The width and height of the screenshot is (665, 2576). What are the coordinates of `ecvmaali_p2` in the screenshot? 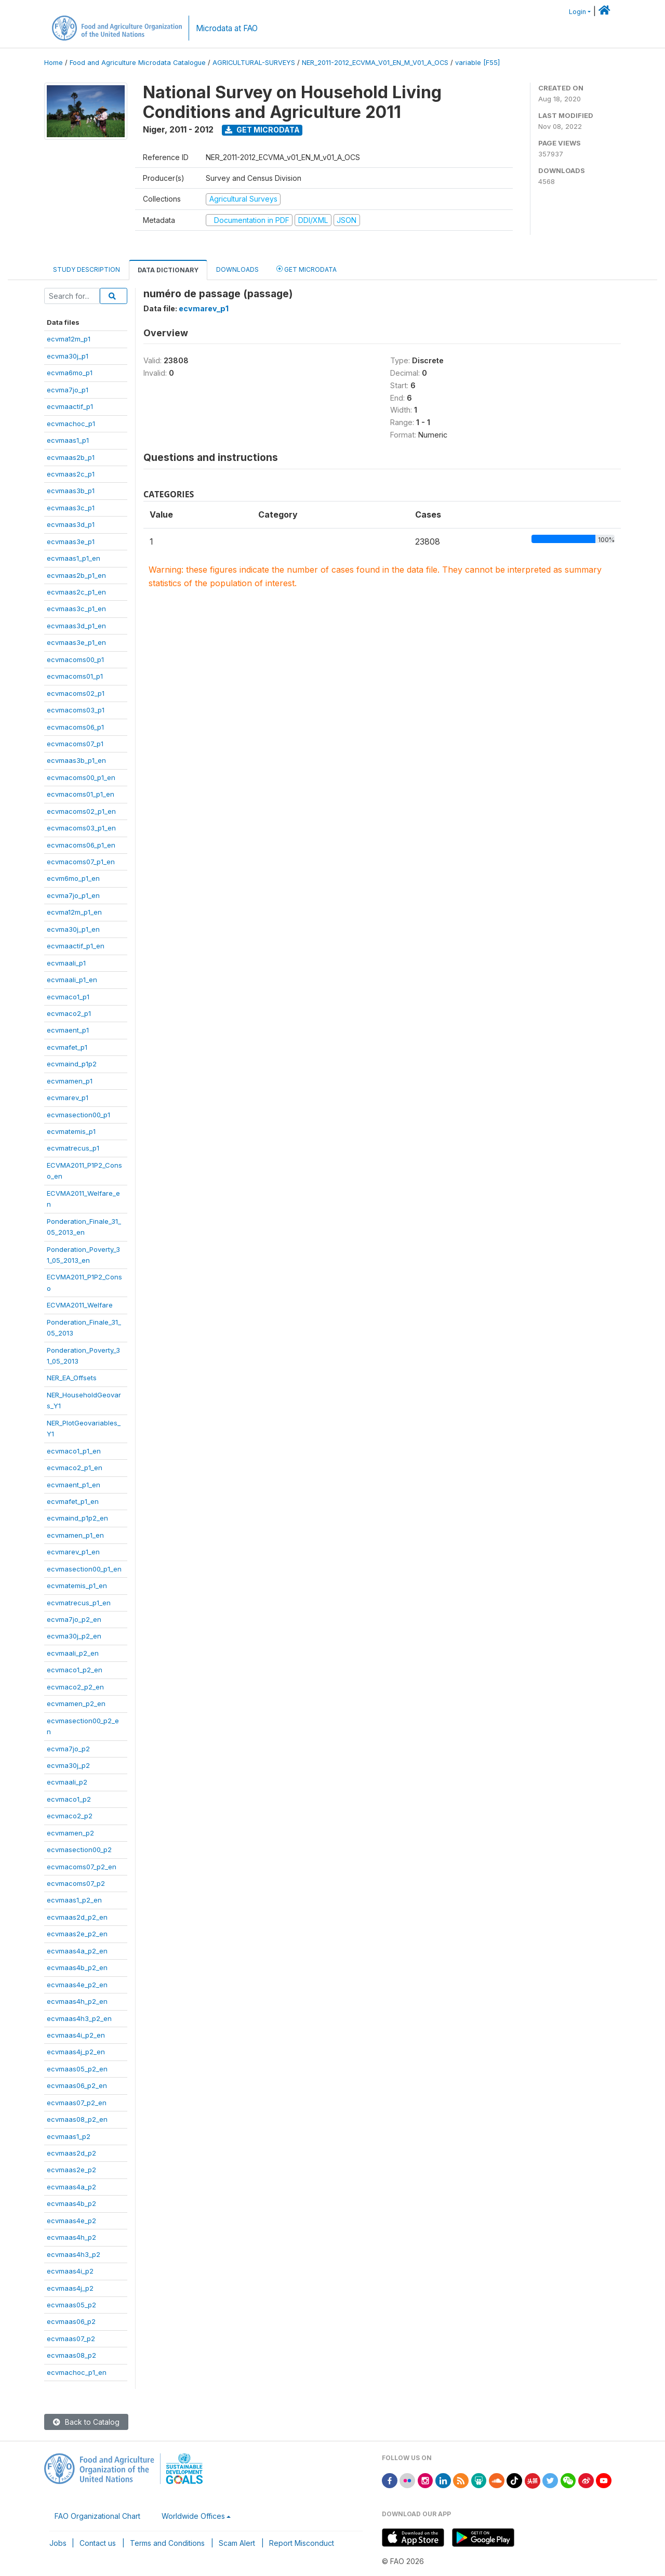 It's located at (67, 1782).